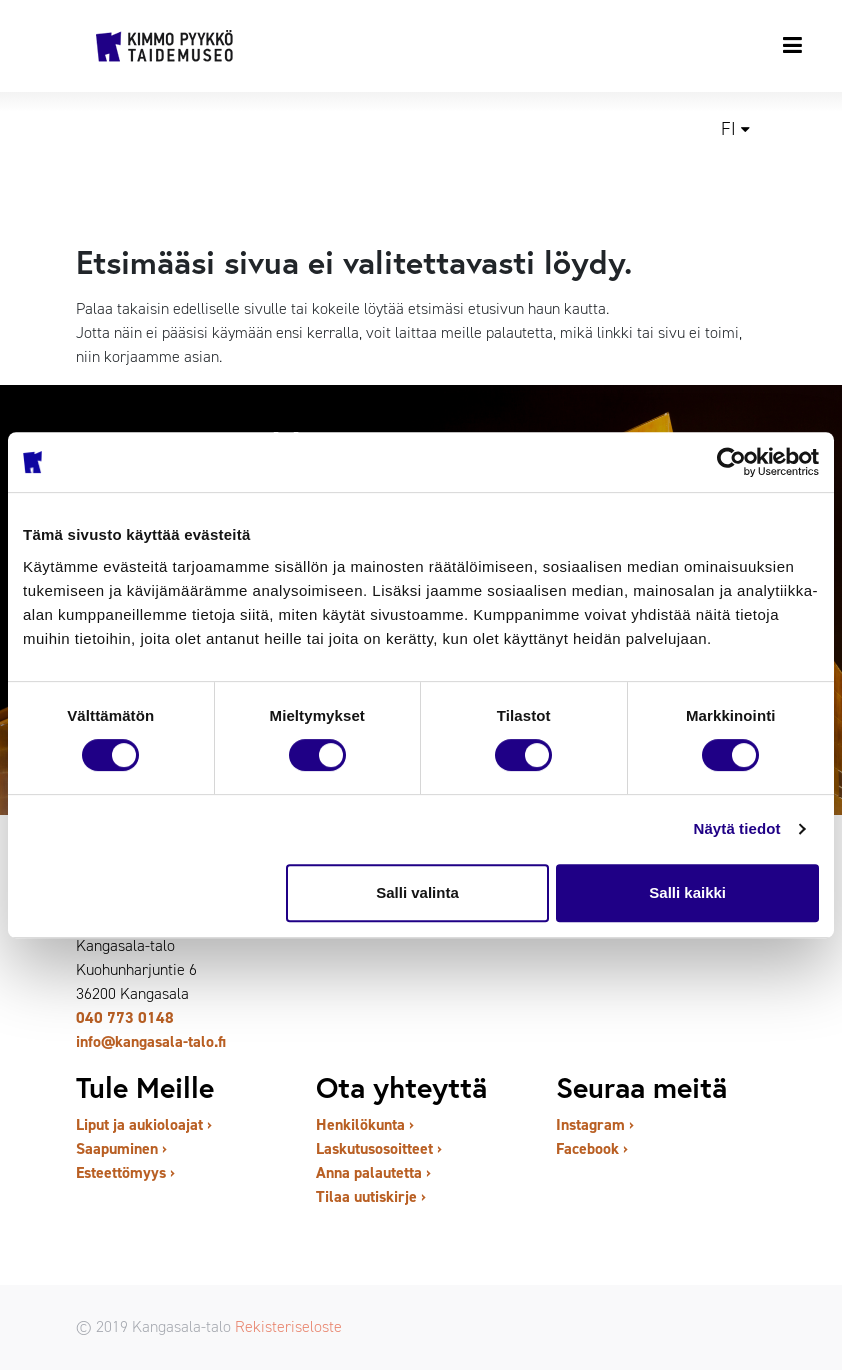 The height and width of the screenshot is (1370, 842). What do you see at coordinates (731, 462) in the screenshot?
I see `[Cookiebot tekijä Usercentrics - avautuu uudessa ikkunassa]` at bounding box center [731, 462].